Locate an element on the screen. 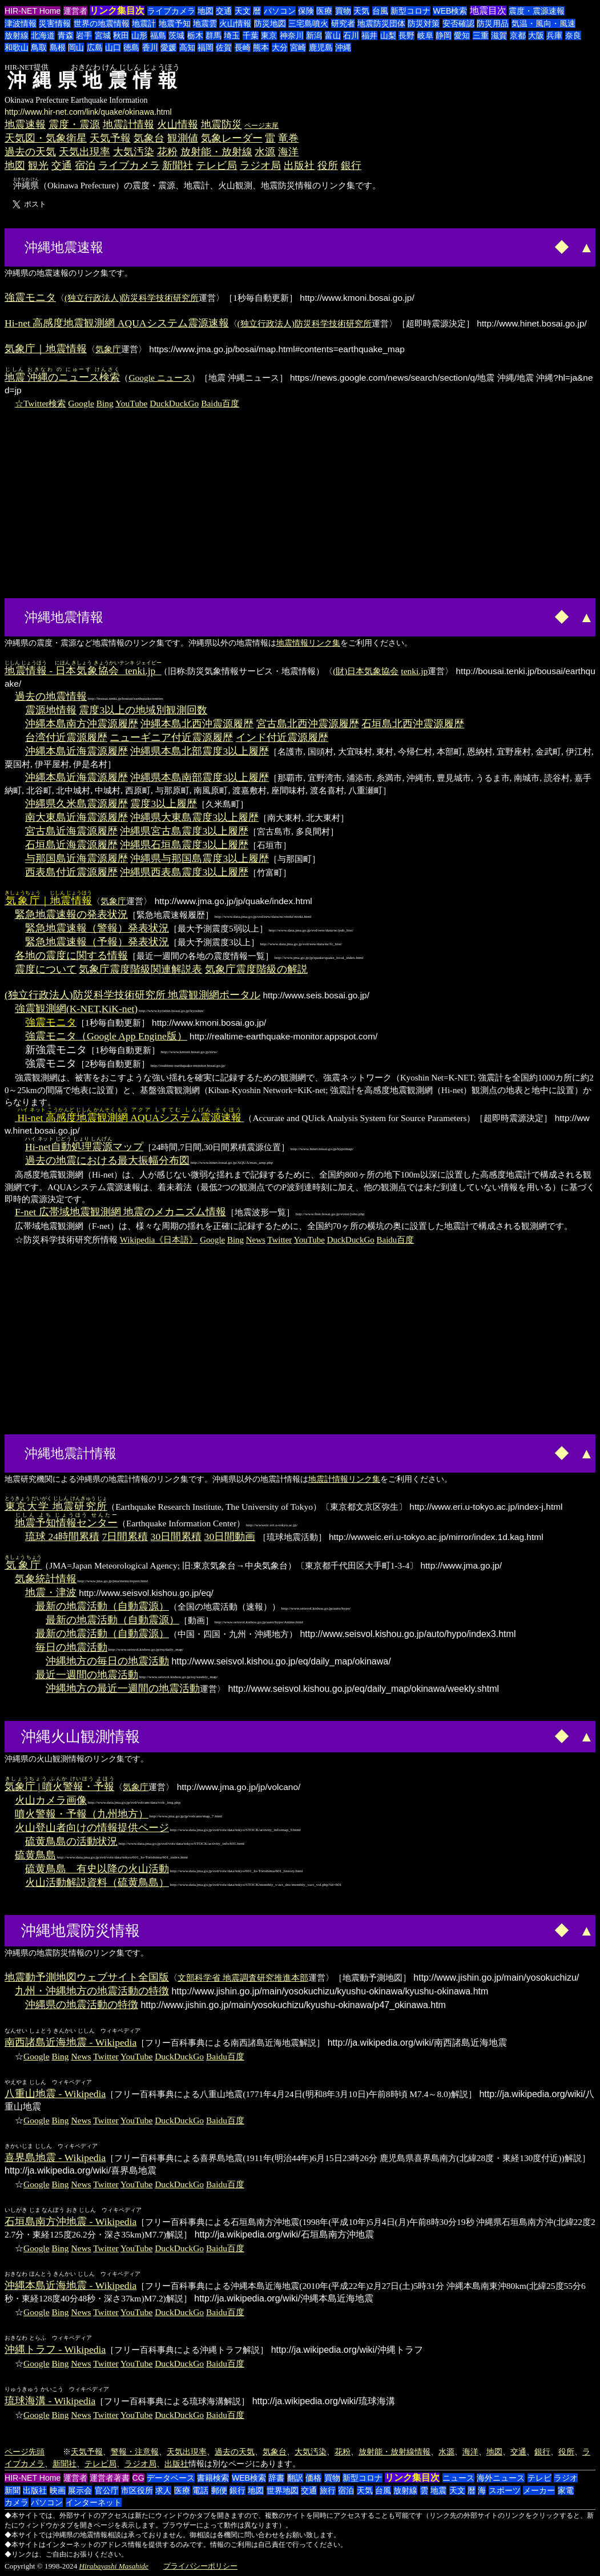 Image resolution: width=600 pixels, height=2576 pixels. [Advertisement] is located at coordinates (149, 246).